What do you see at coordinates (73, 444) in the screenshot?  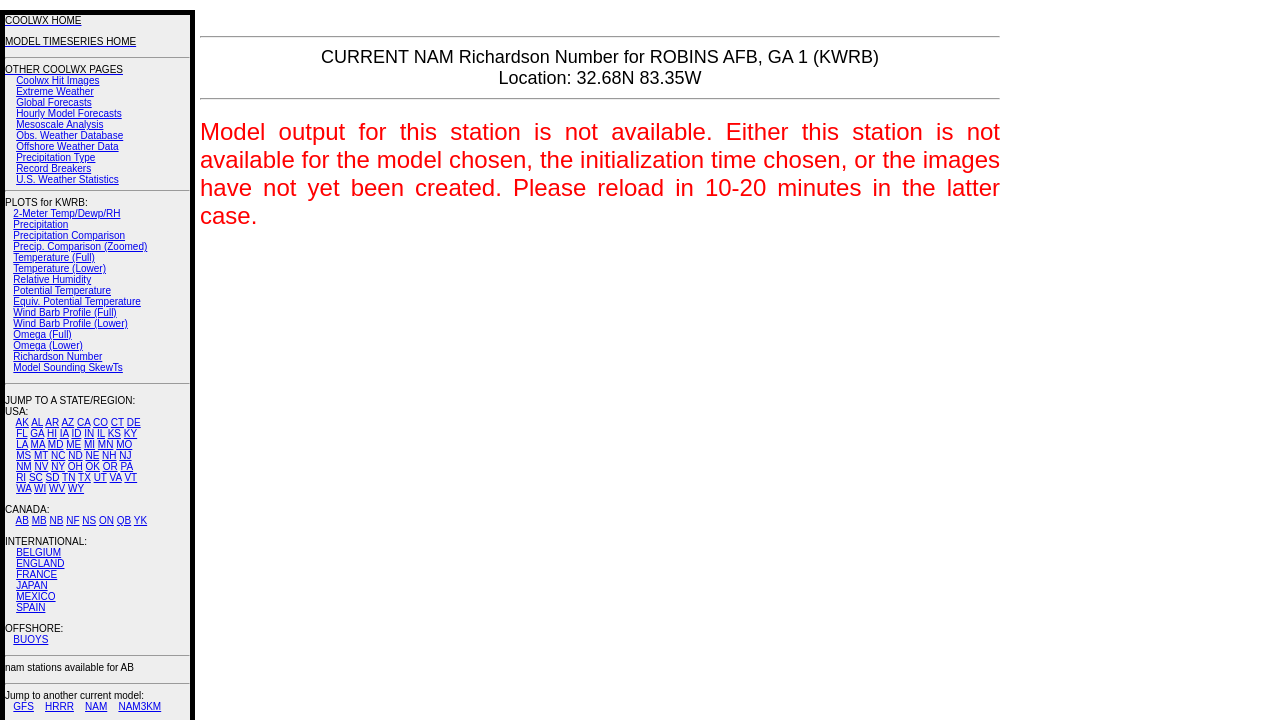 I see `ME` at bounding box center [73, 444].